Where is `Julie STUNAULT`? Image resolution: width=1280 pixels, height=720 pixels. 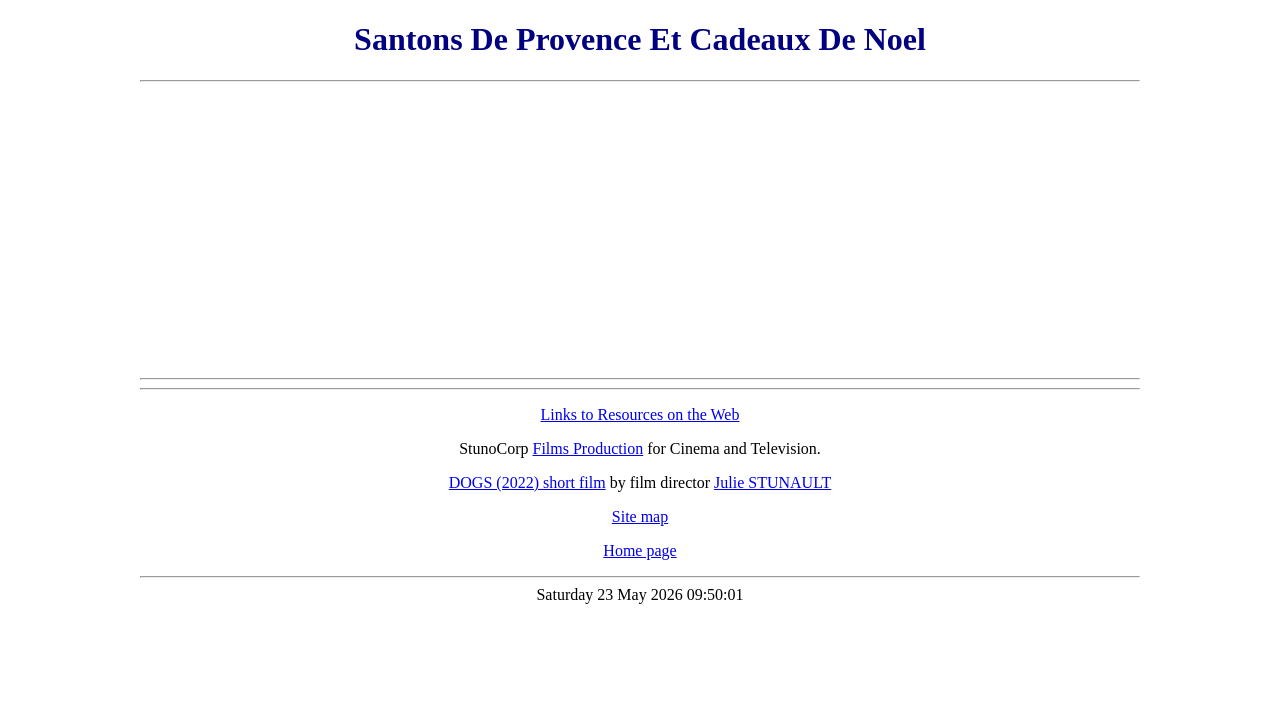 Julie STUNAULT is located at coordinates (772, 482).